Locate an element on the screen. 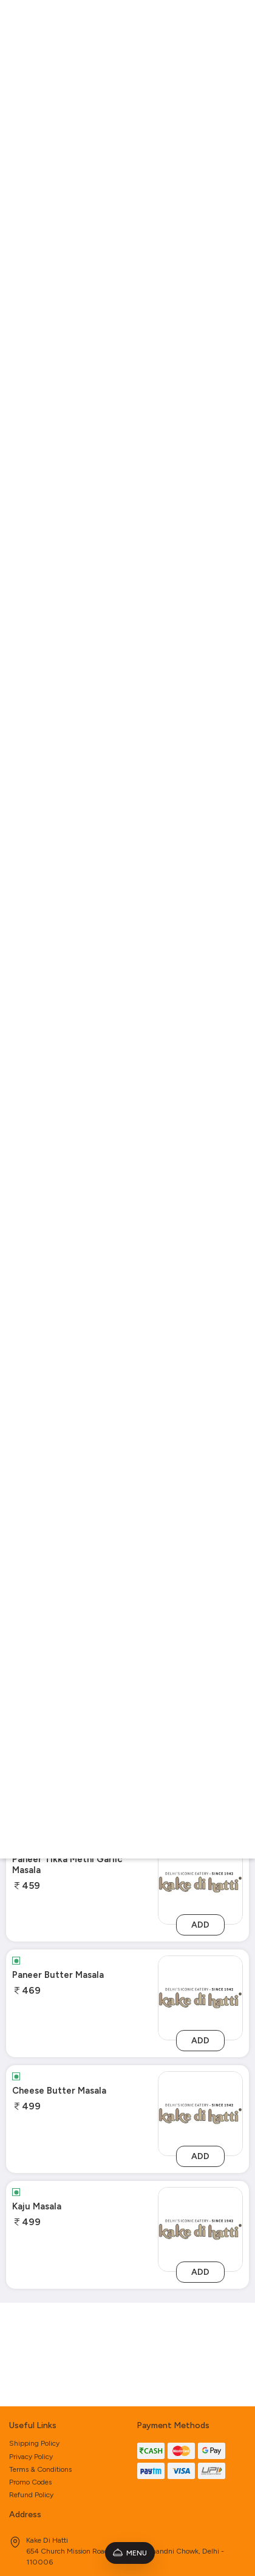 The width and height of the screenshot is (255, 2576). Privacy Policy is located at coordinates (31, 2353).